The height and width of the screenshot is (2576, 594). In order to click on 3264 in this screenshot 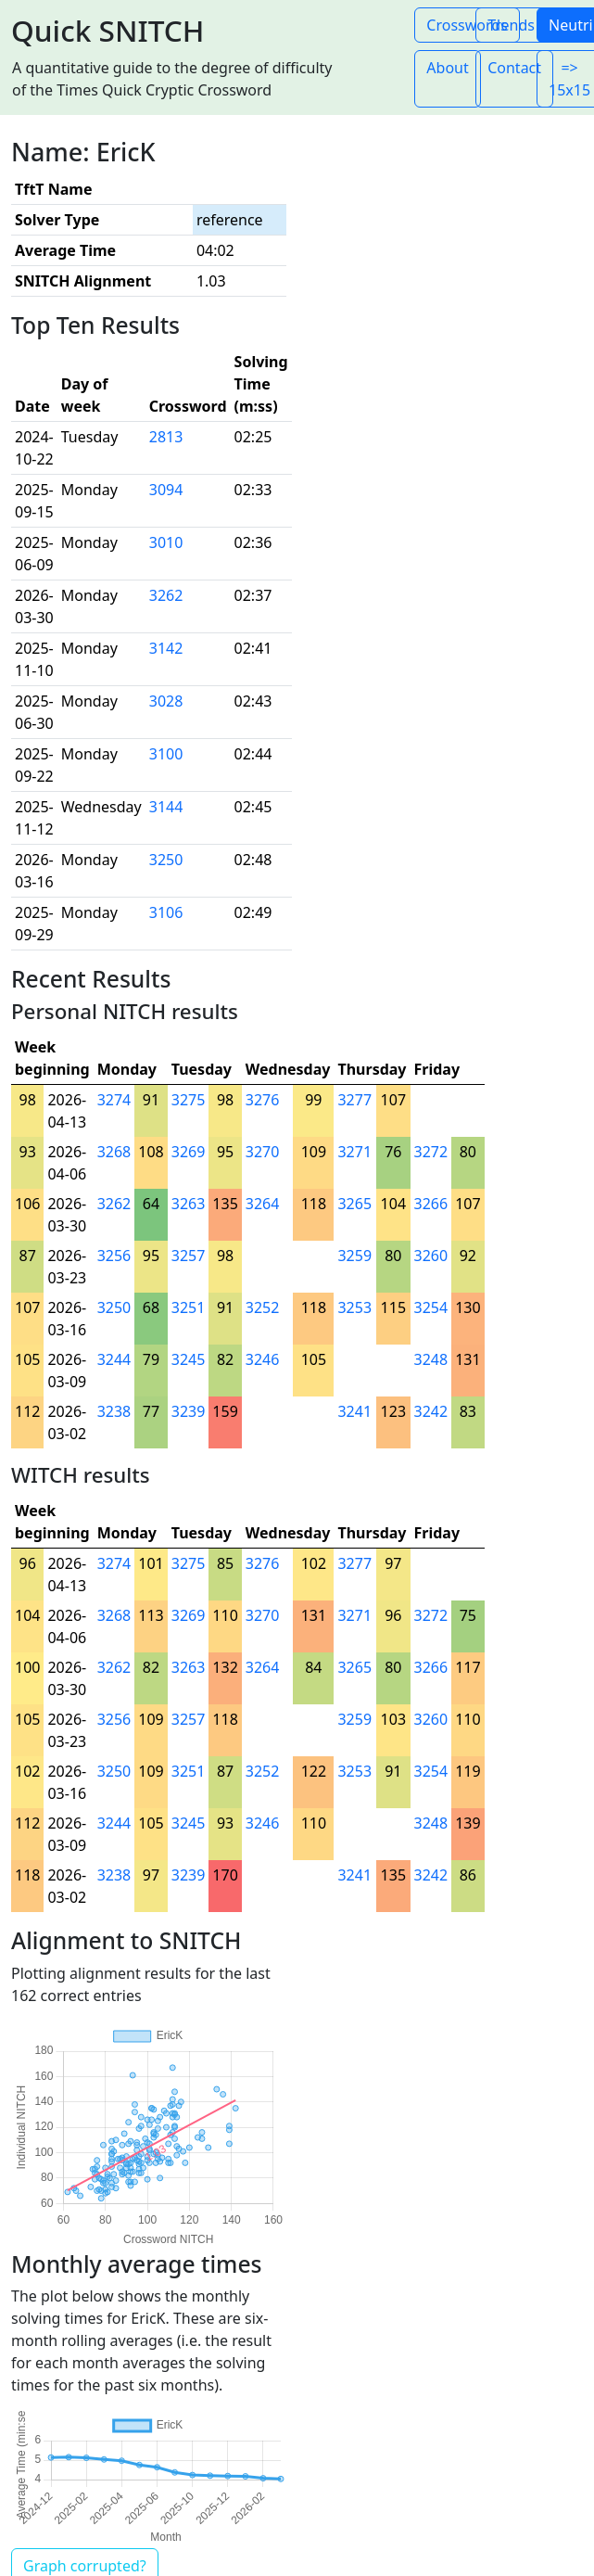, I will do `click(263, 1203)`.